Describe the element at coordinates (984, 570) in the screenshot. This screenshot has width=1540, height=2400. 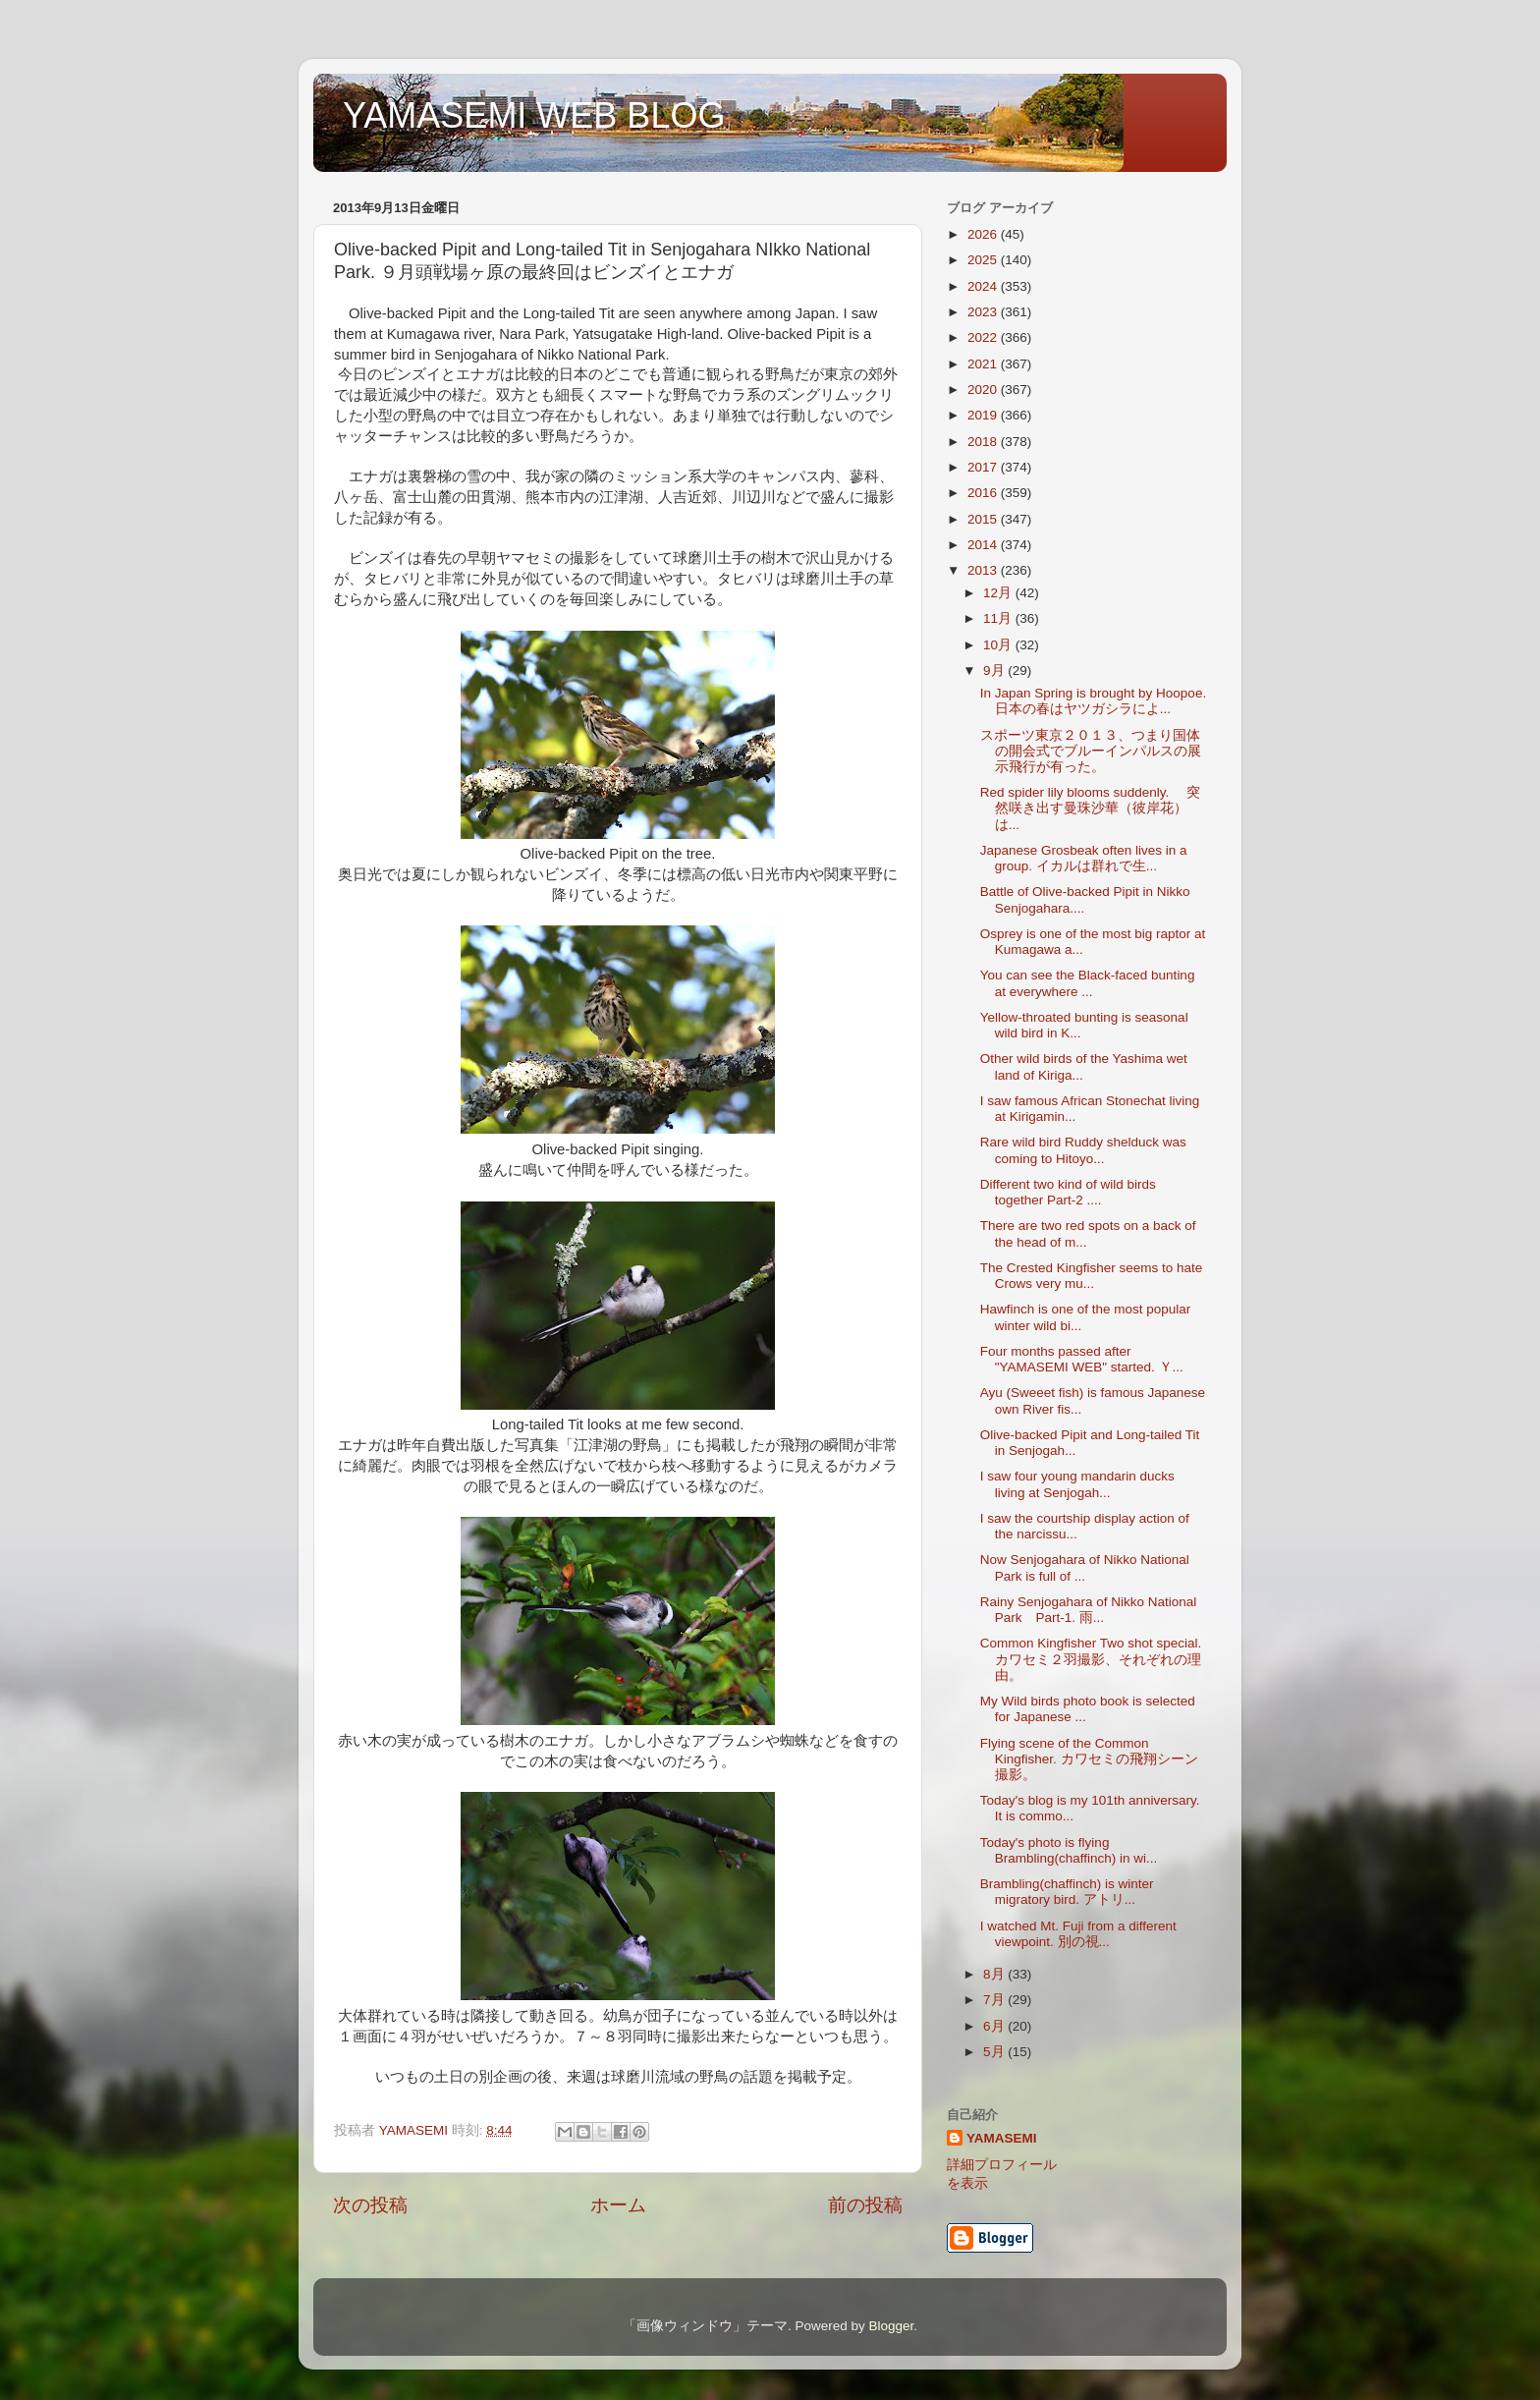
I see `2013` at that location.